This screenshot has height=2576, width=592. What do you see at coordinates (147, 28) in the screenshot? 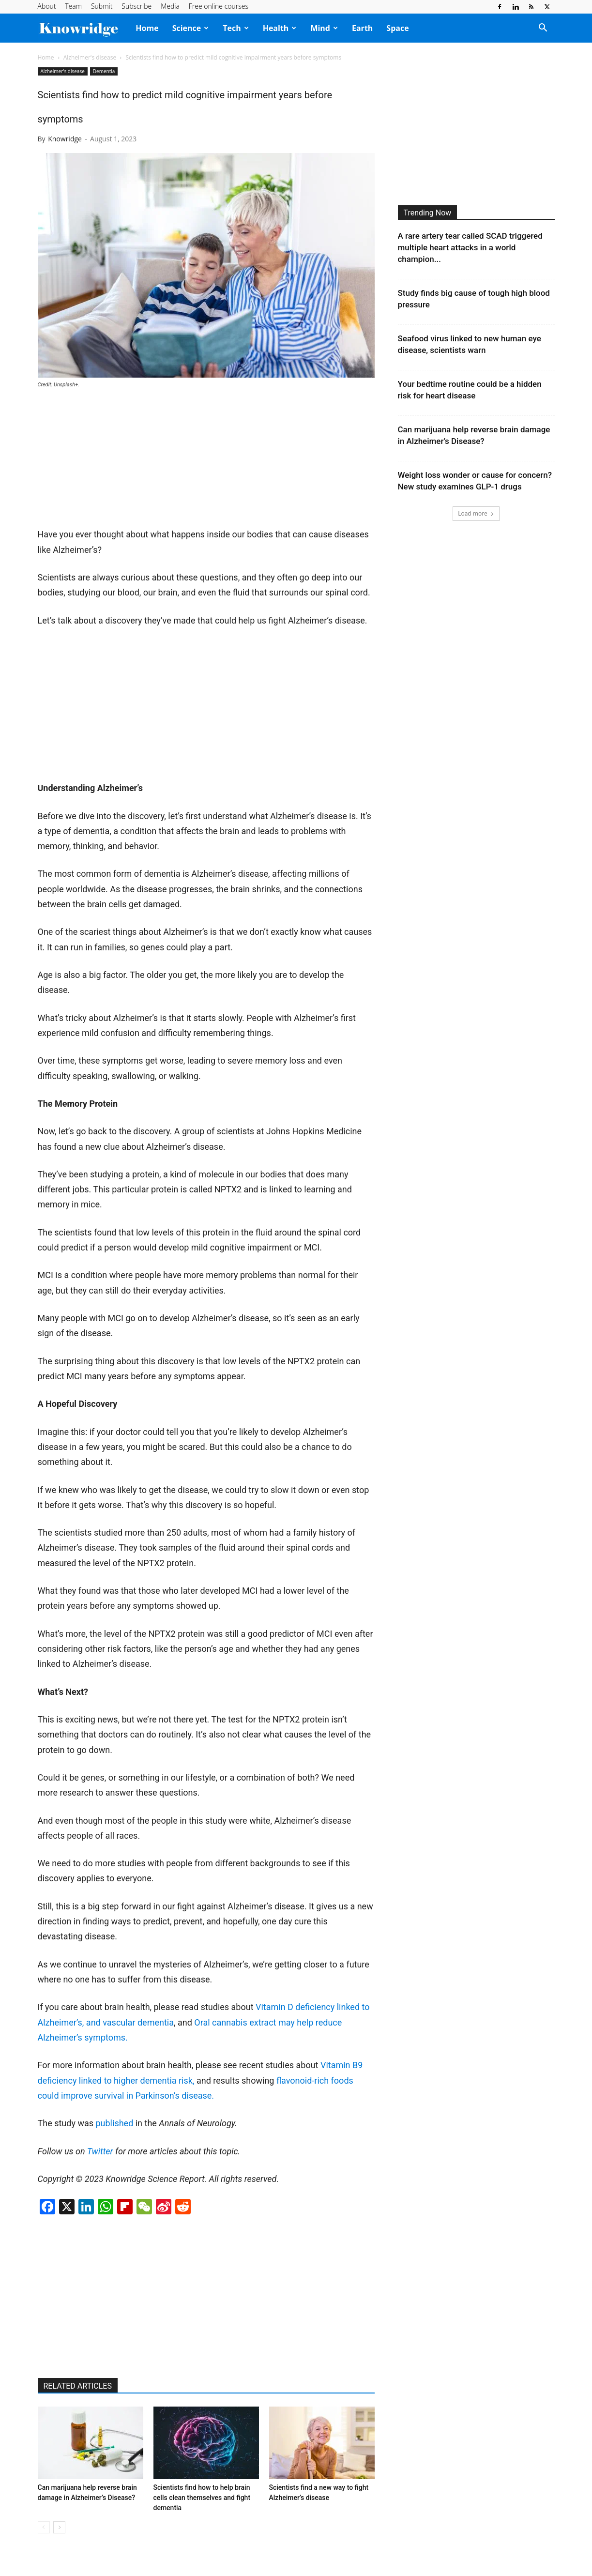
I see `Home` at bounding box center [147, 28].